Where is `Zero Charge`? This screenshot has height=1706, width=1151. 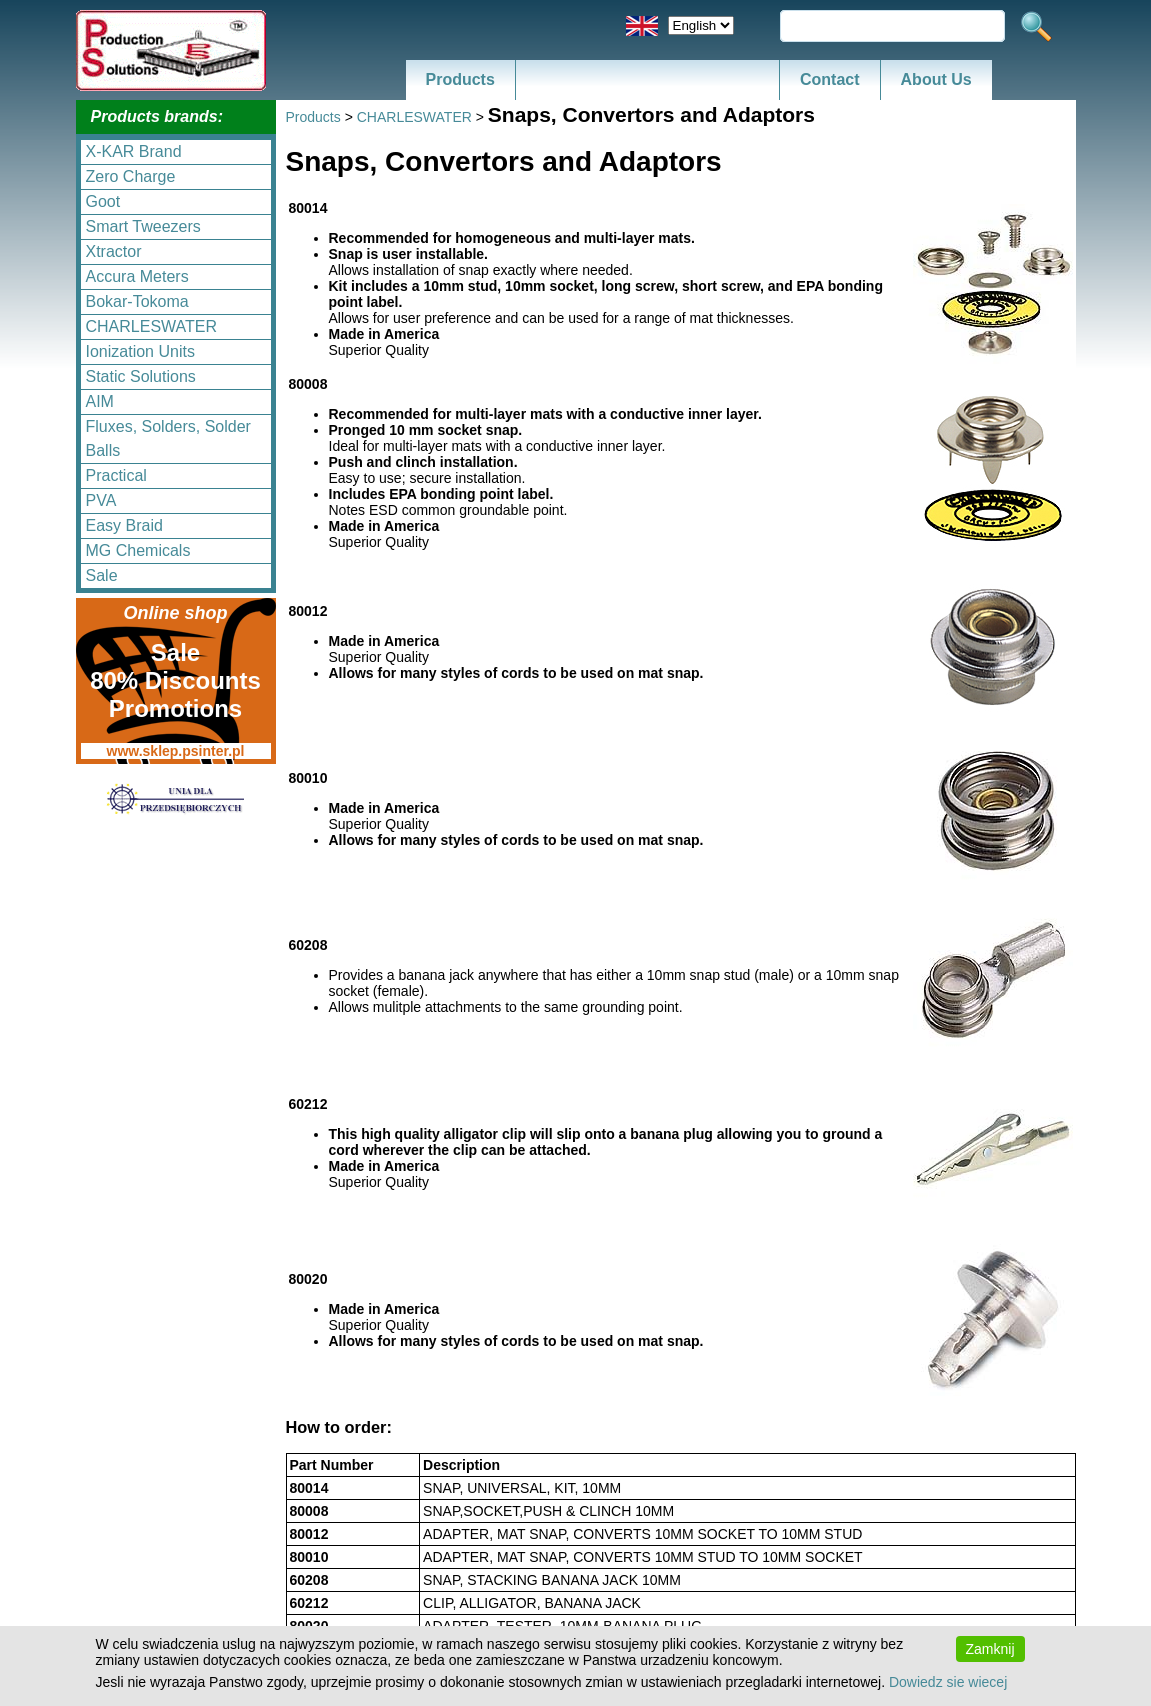
Zero Charge is located at coordinates (131, 176).